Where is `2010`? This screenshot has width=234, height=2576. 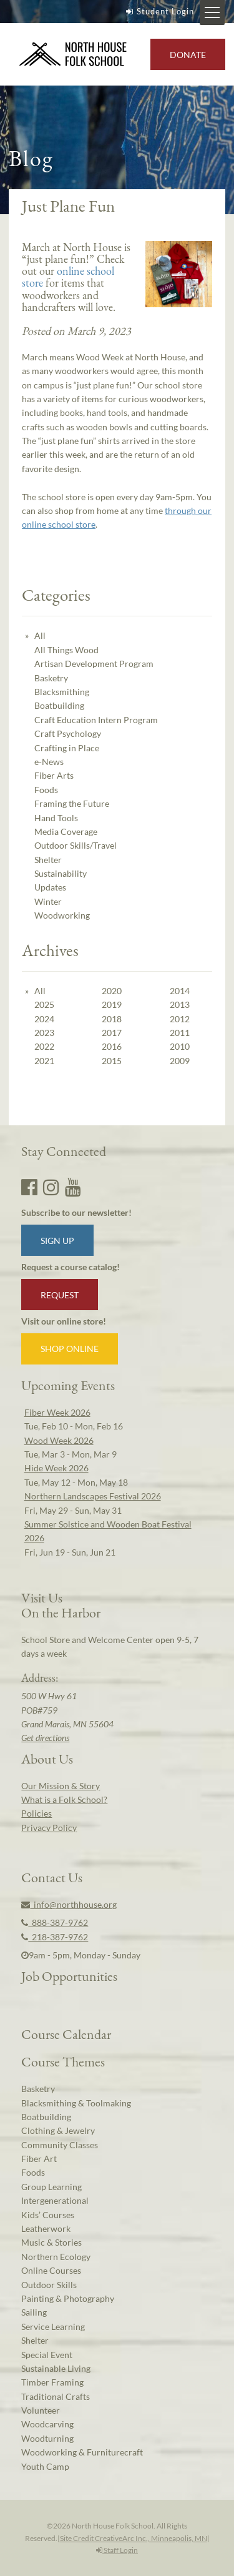
2010 is located at coordinates (180, 1046).